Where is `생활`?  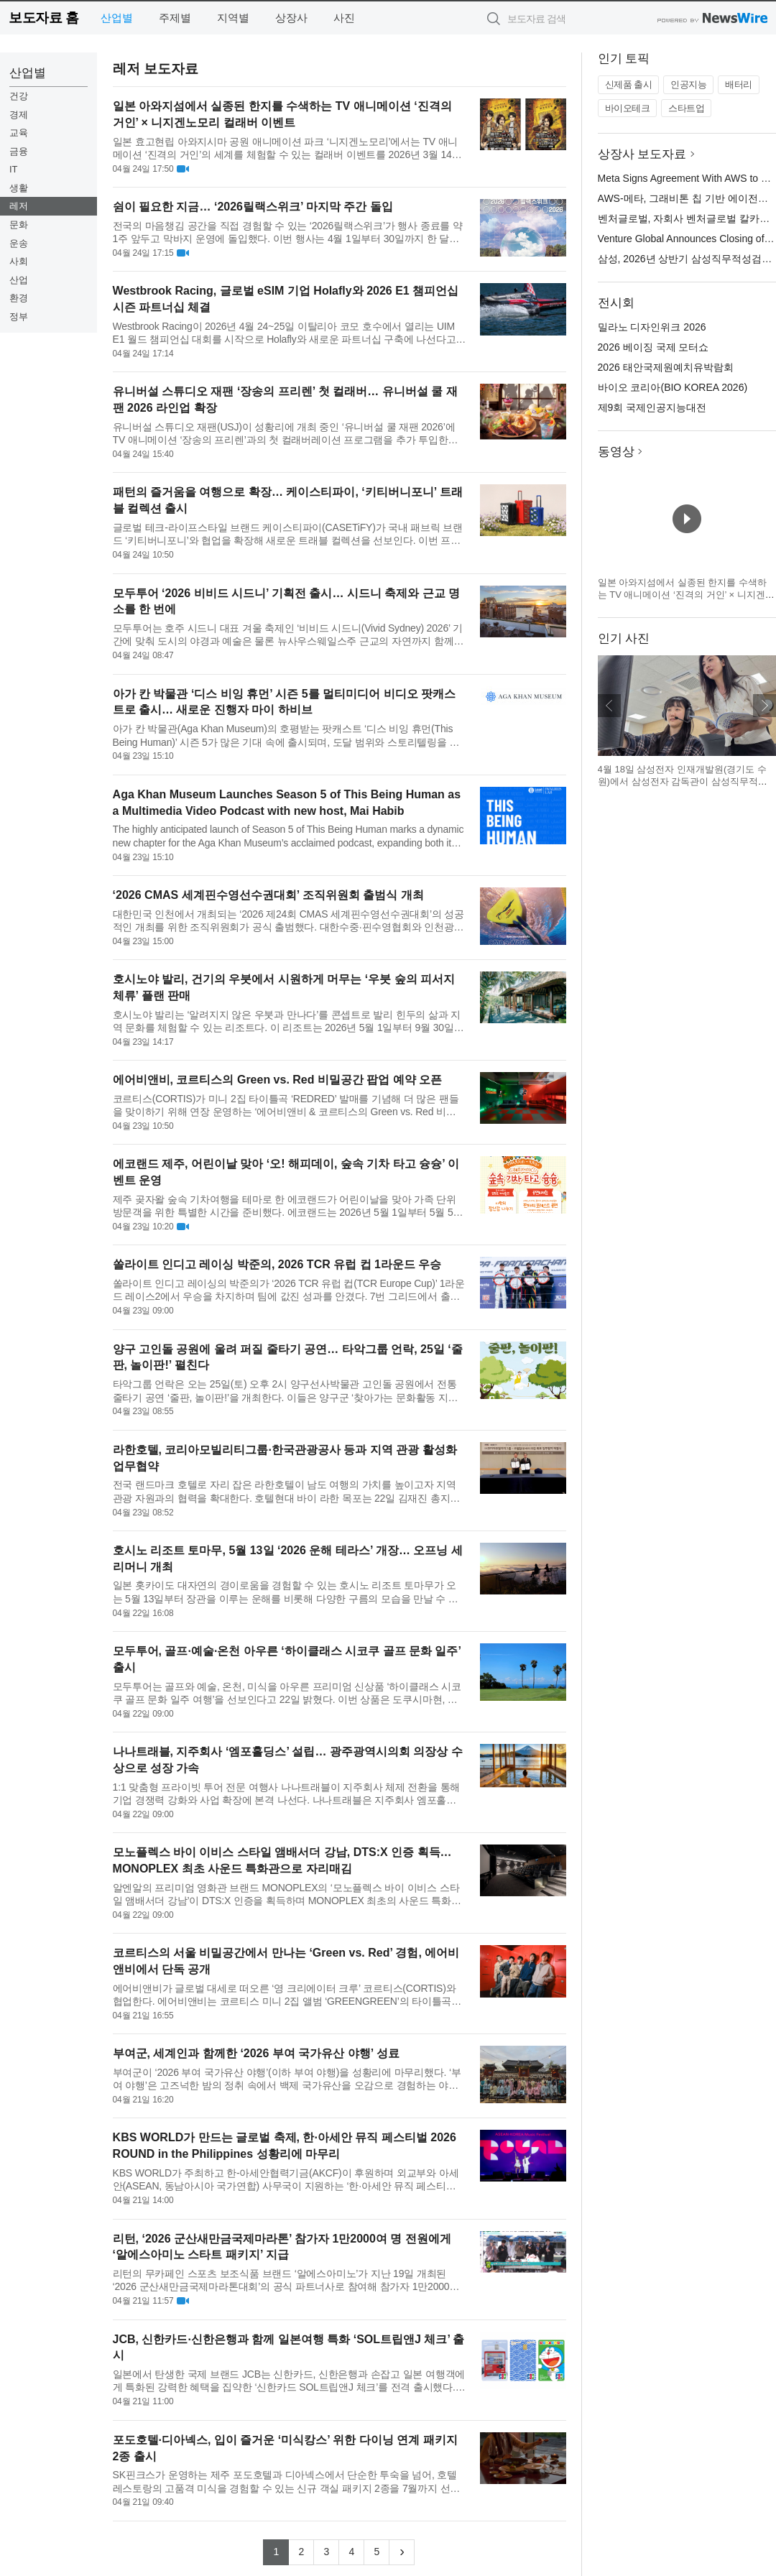 생활 is located at coordinates (18, 188).